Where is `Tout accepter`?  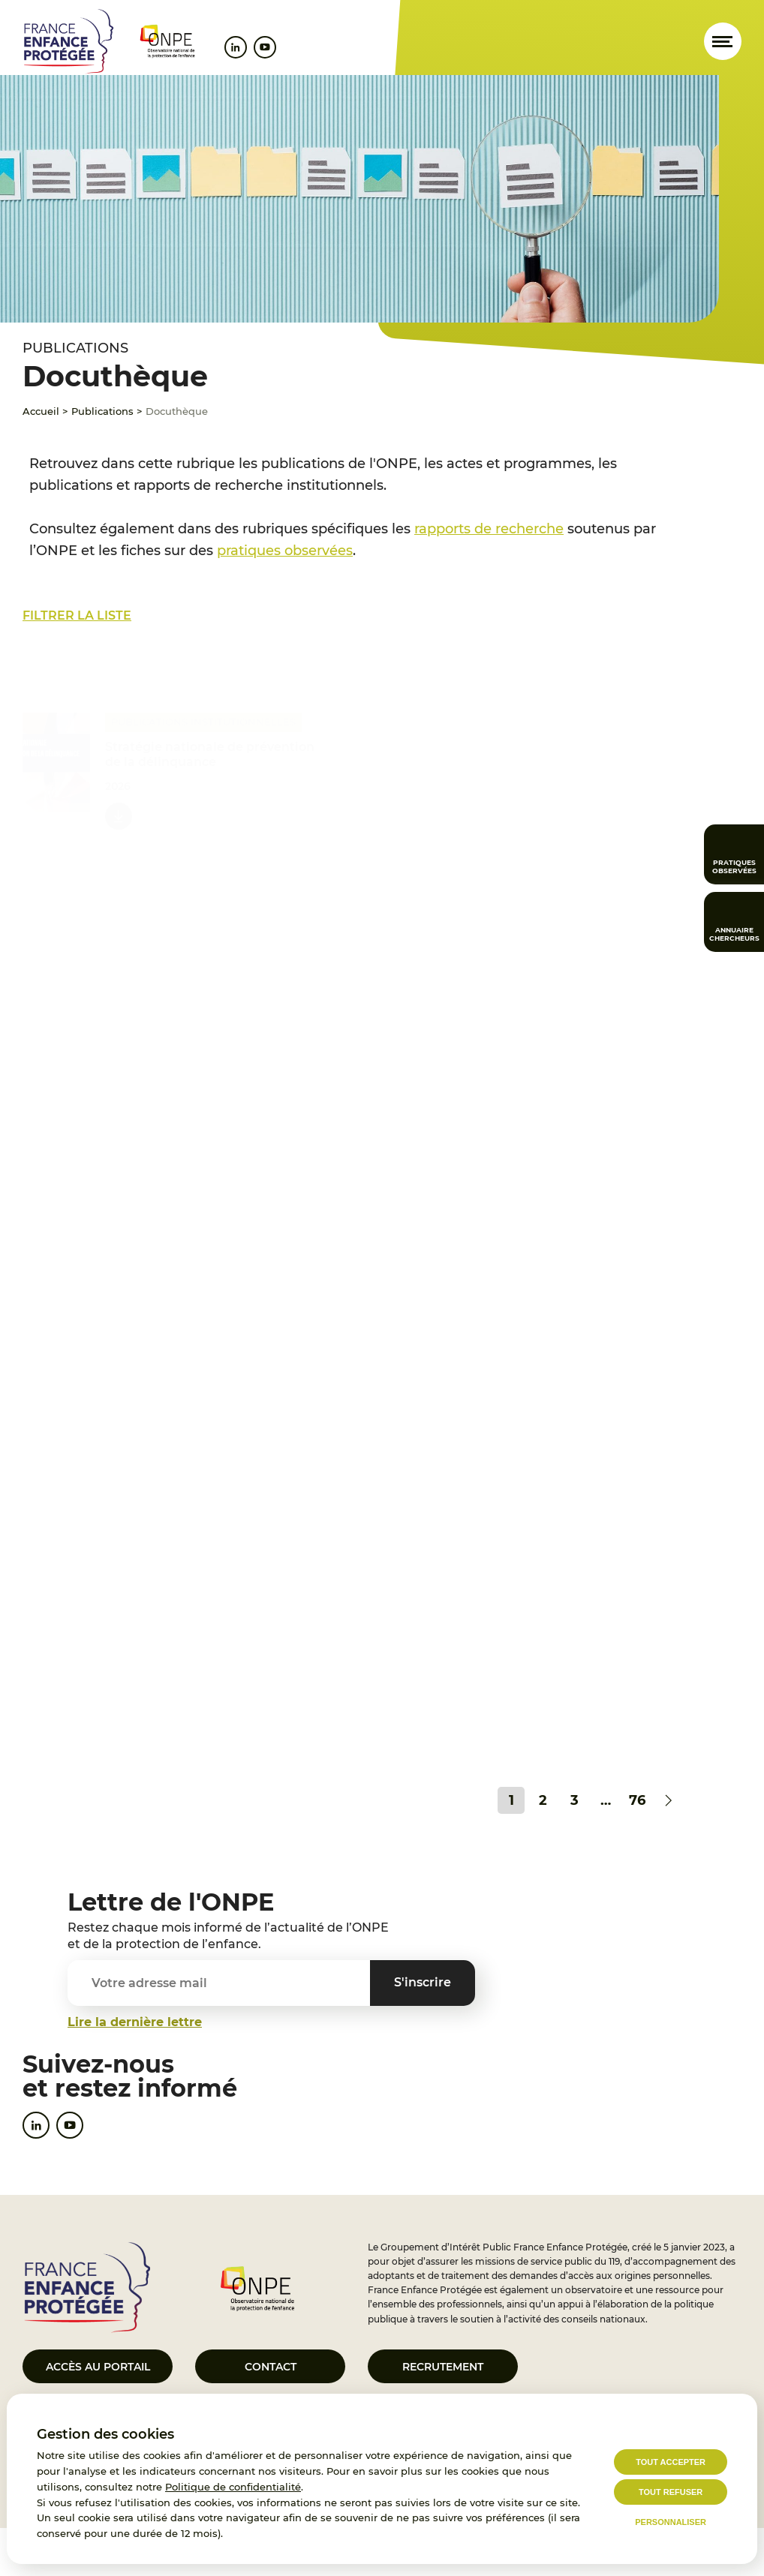
Tout accepter is located at coordinates (670, 2461).